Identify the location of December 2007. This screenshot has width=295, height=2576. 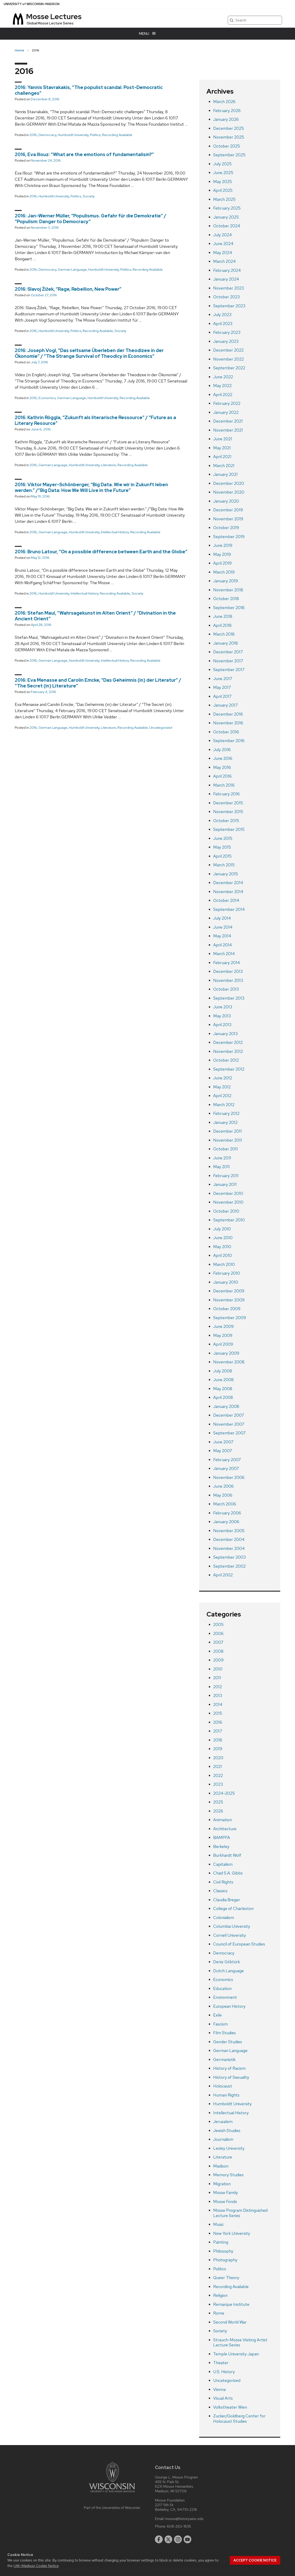
(228, 1415).